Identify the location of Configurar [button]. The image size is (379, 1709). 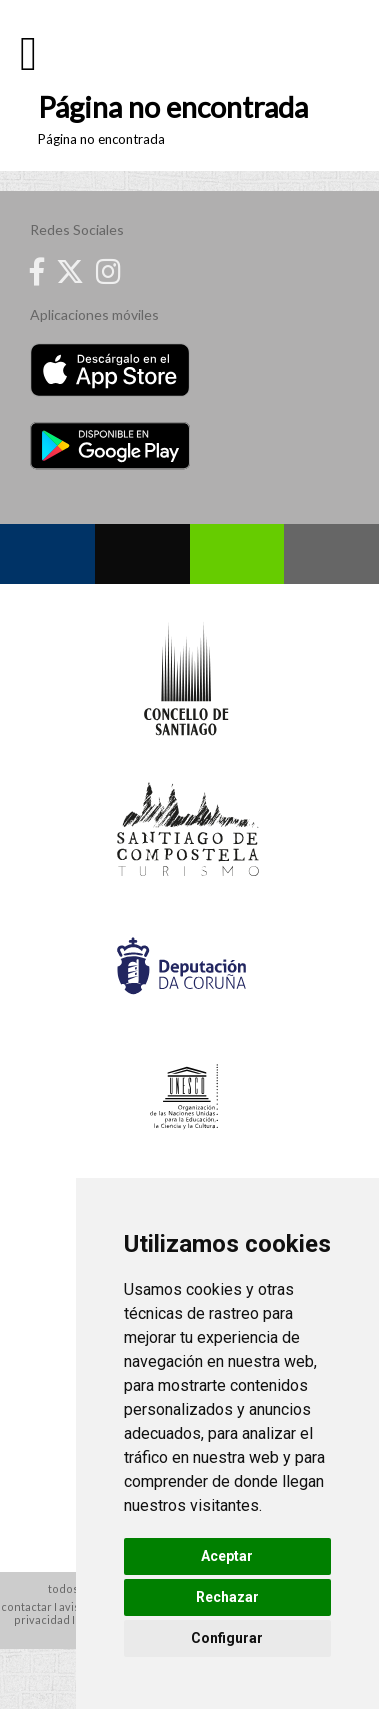
(227, 1638).